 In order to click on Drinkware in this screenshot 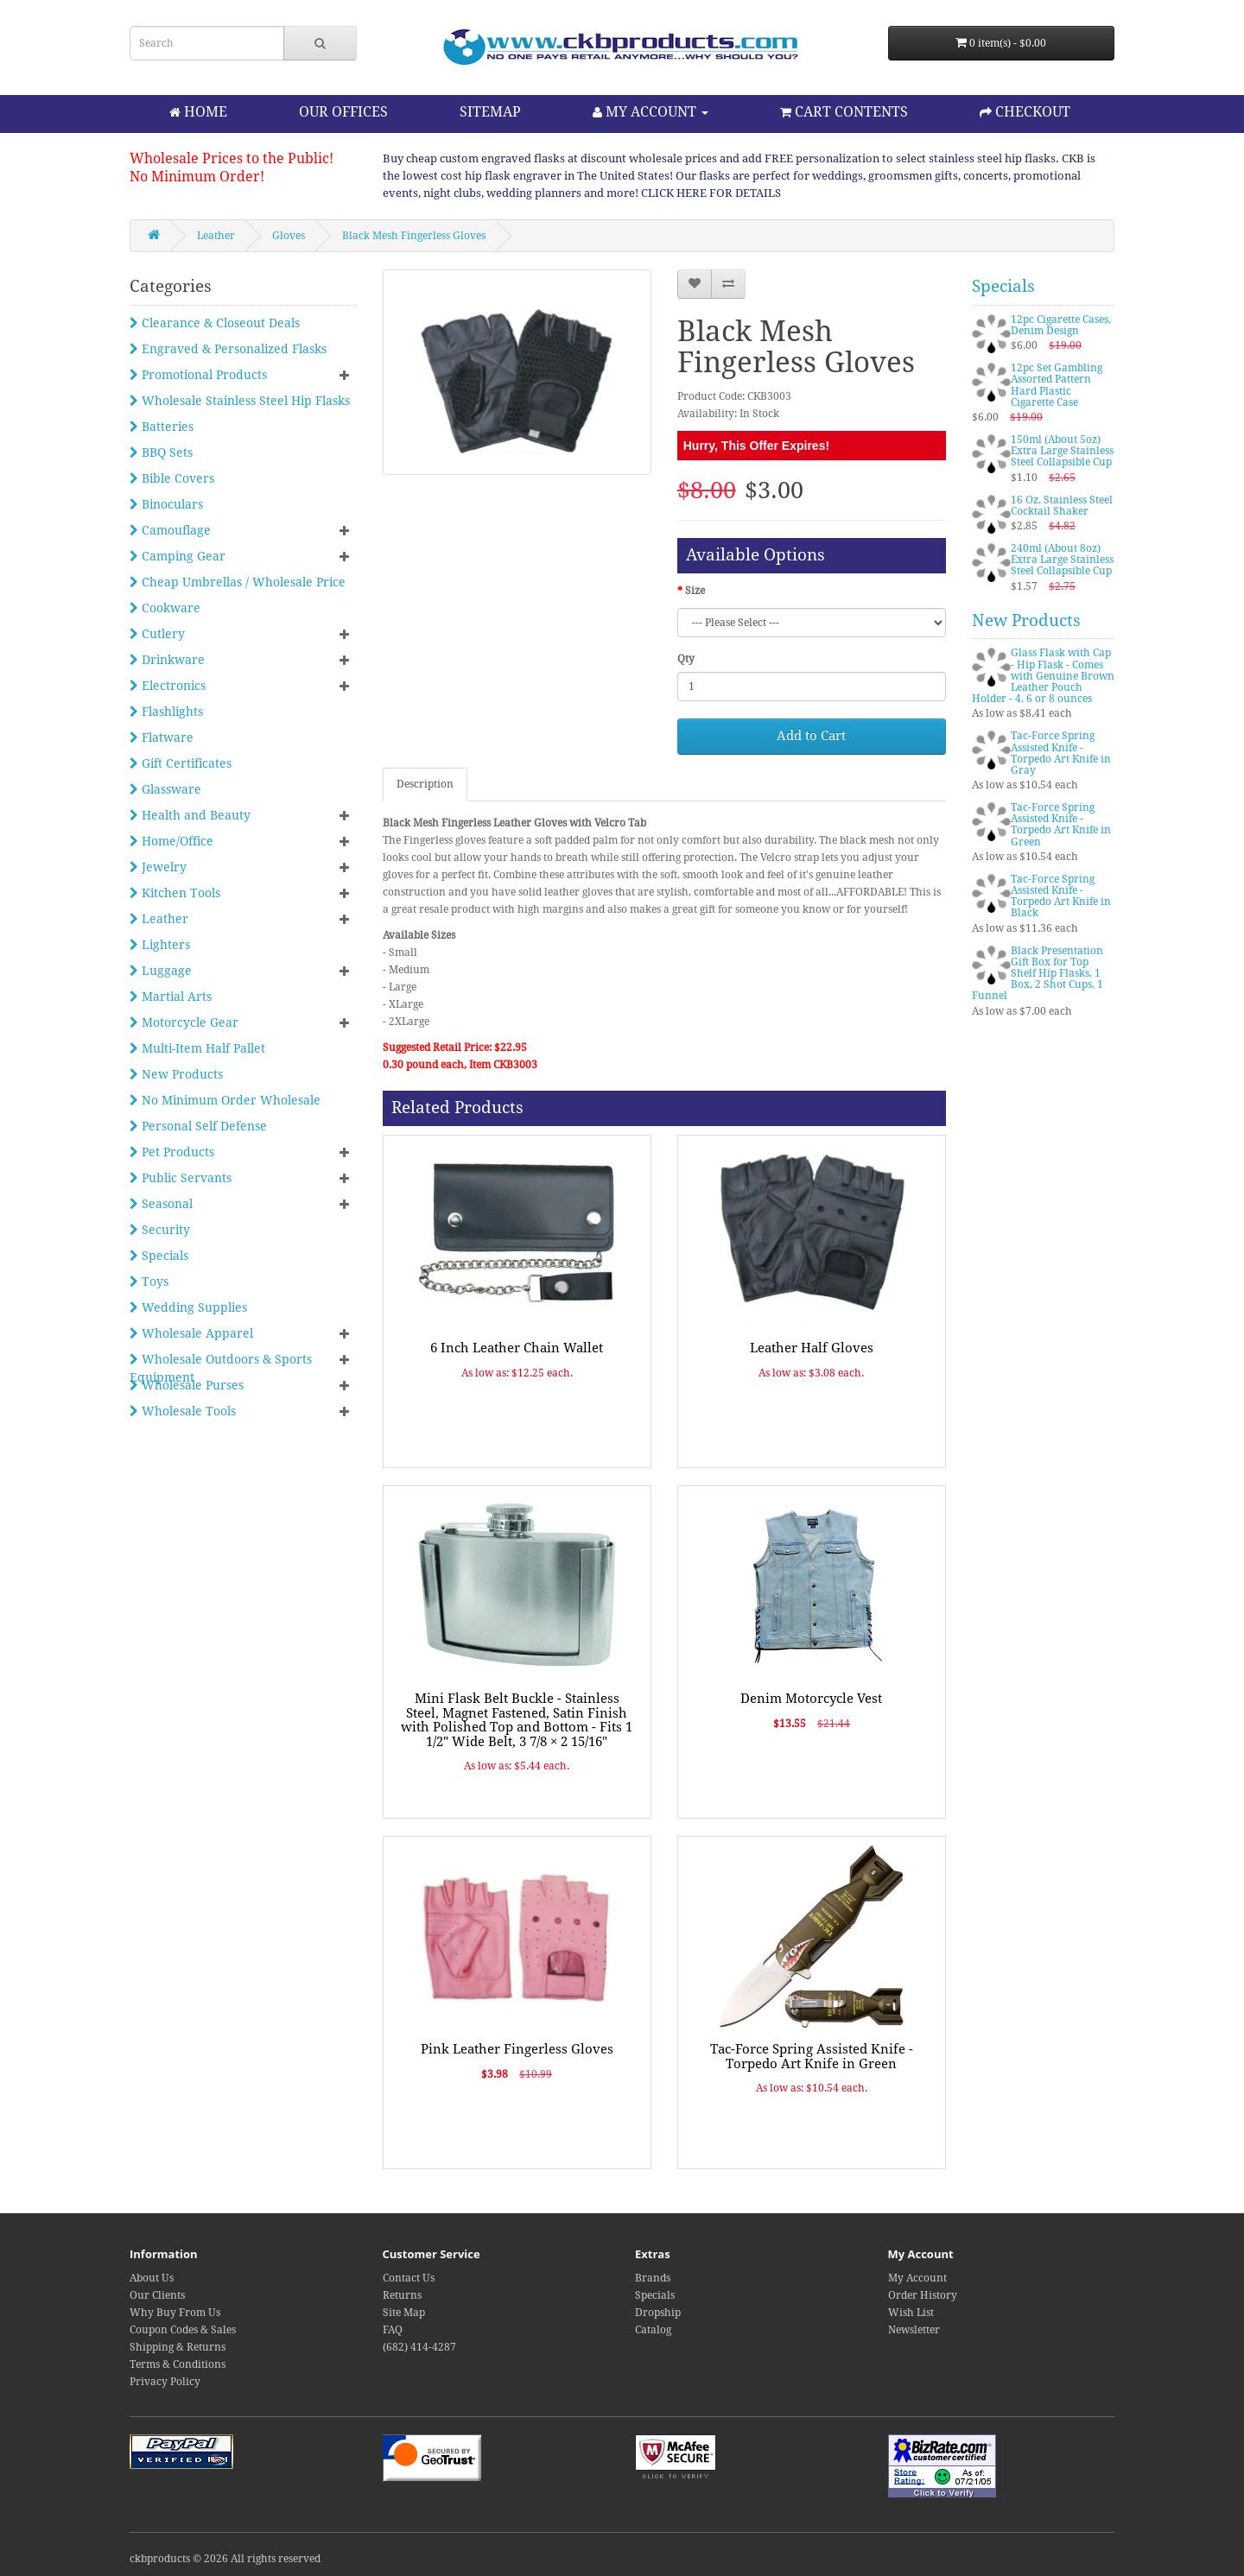, I will do `click(167, 660)`.